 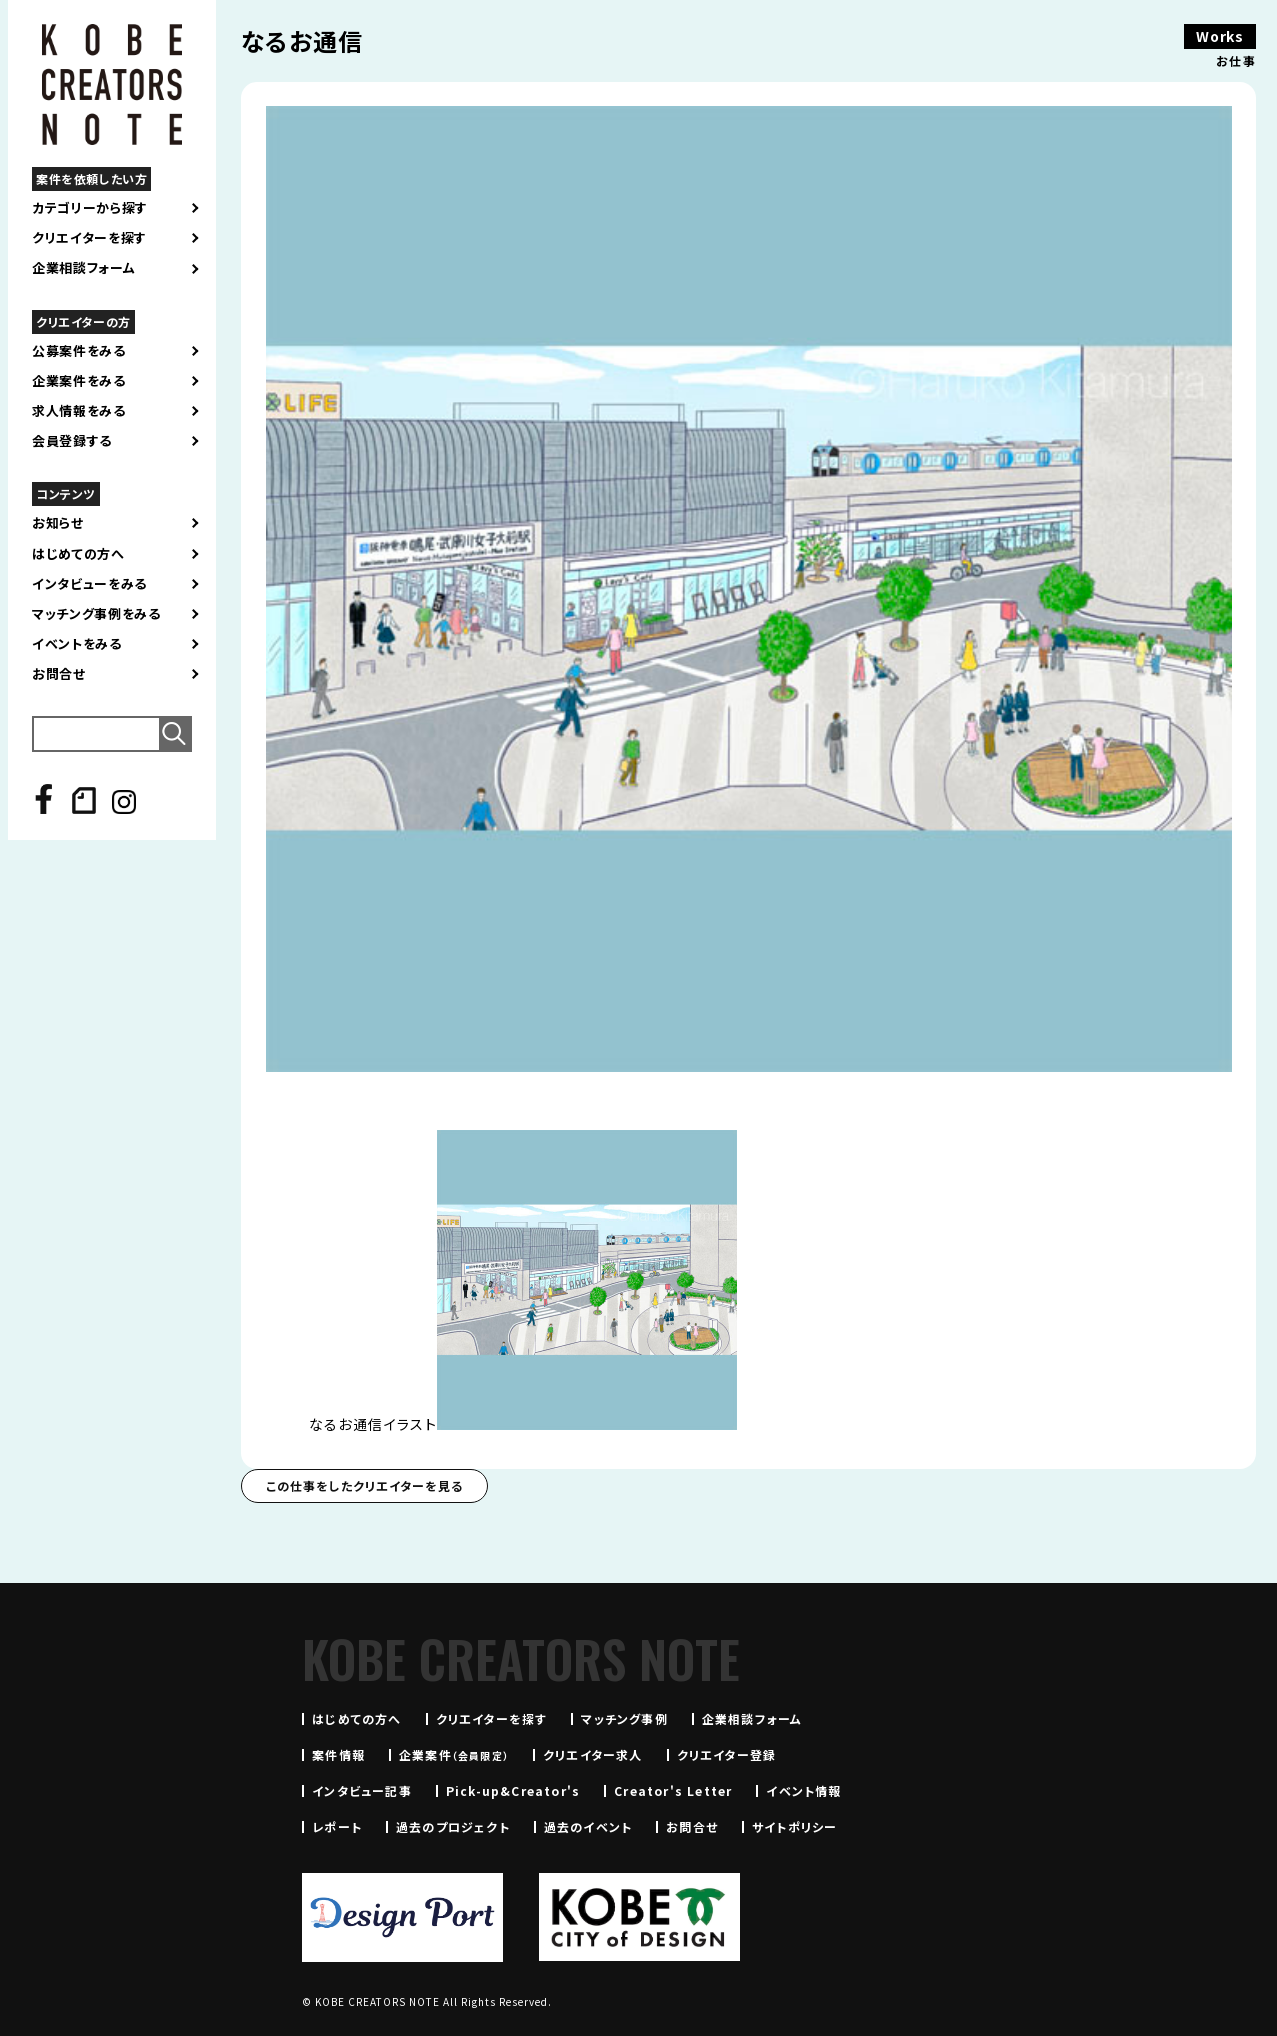 What do you see at coordinates (803, 1790) in the screenshot?
I see `イベント情報` at bounding box center [803, 1790].